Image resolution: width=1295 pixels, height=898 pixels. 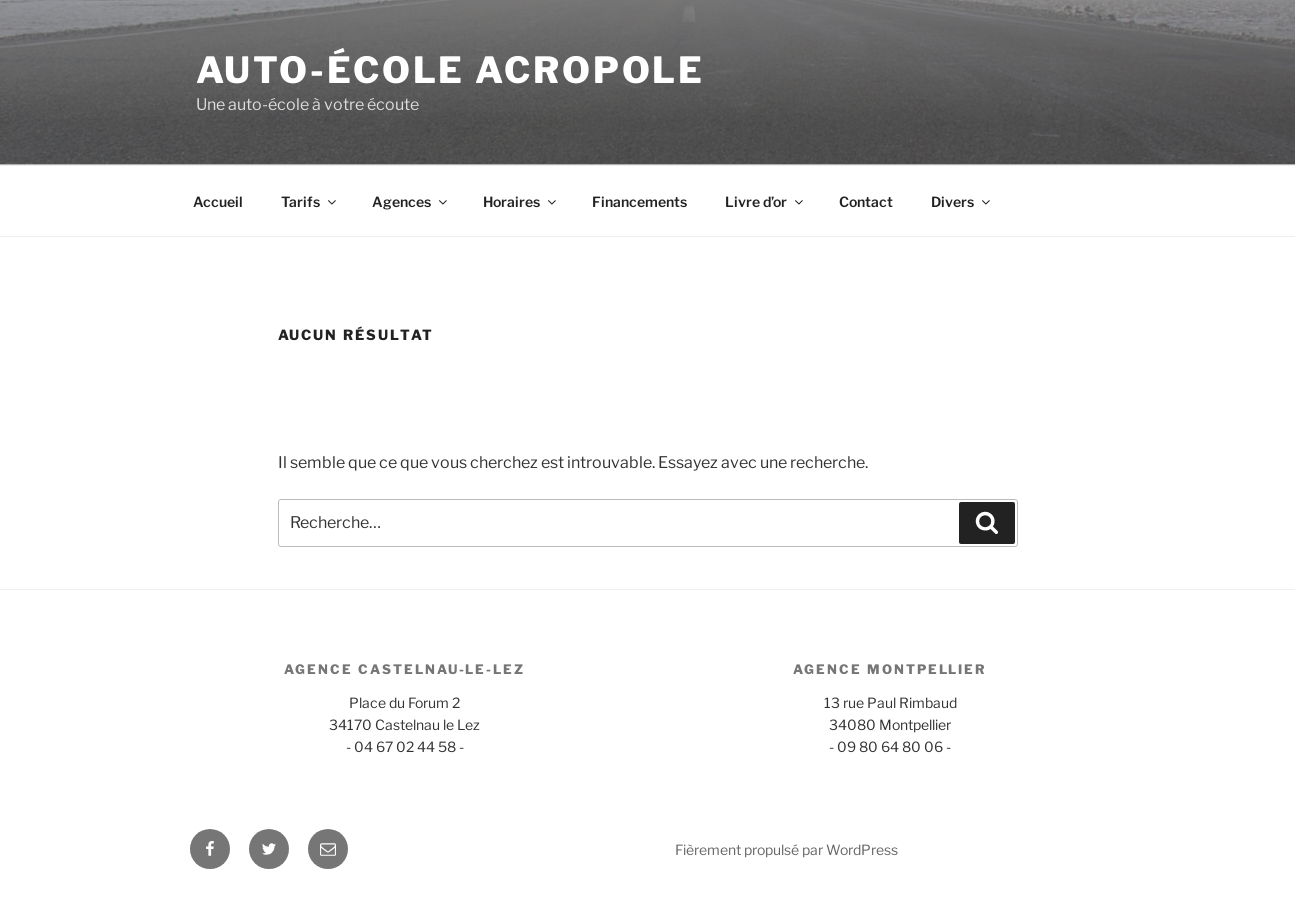 What do you see at coordinates (765, 201) in the screenshot?
I see `Livre d’or` at bounding box center [765, 201].